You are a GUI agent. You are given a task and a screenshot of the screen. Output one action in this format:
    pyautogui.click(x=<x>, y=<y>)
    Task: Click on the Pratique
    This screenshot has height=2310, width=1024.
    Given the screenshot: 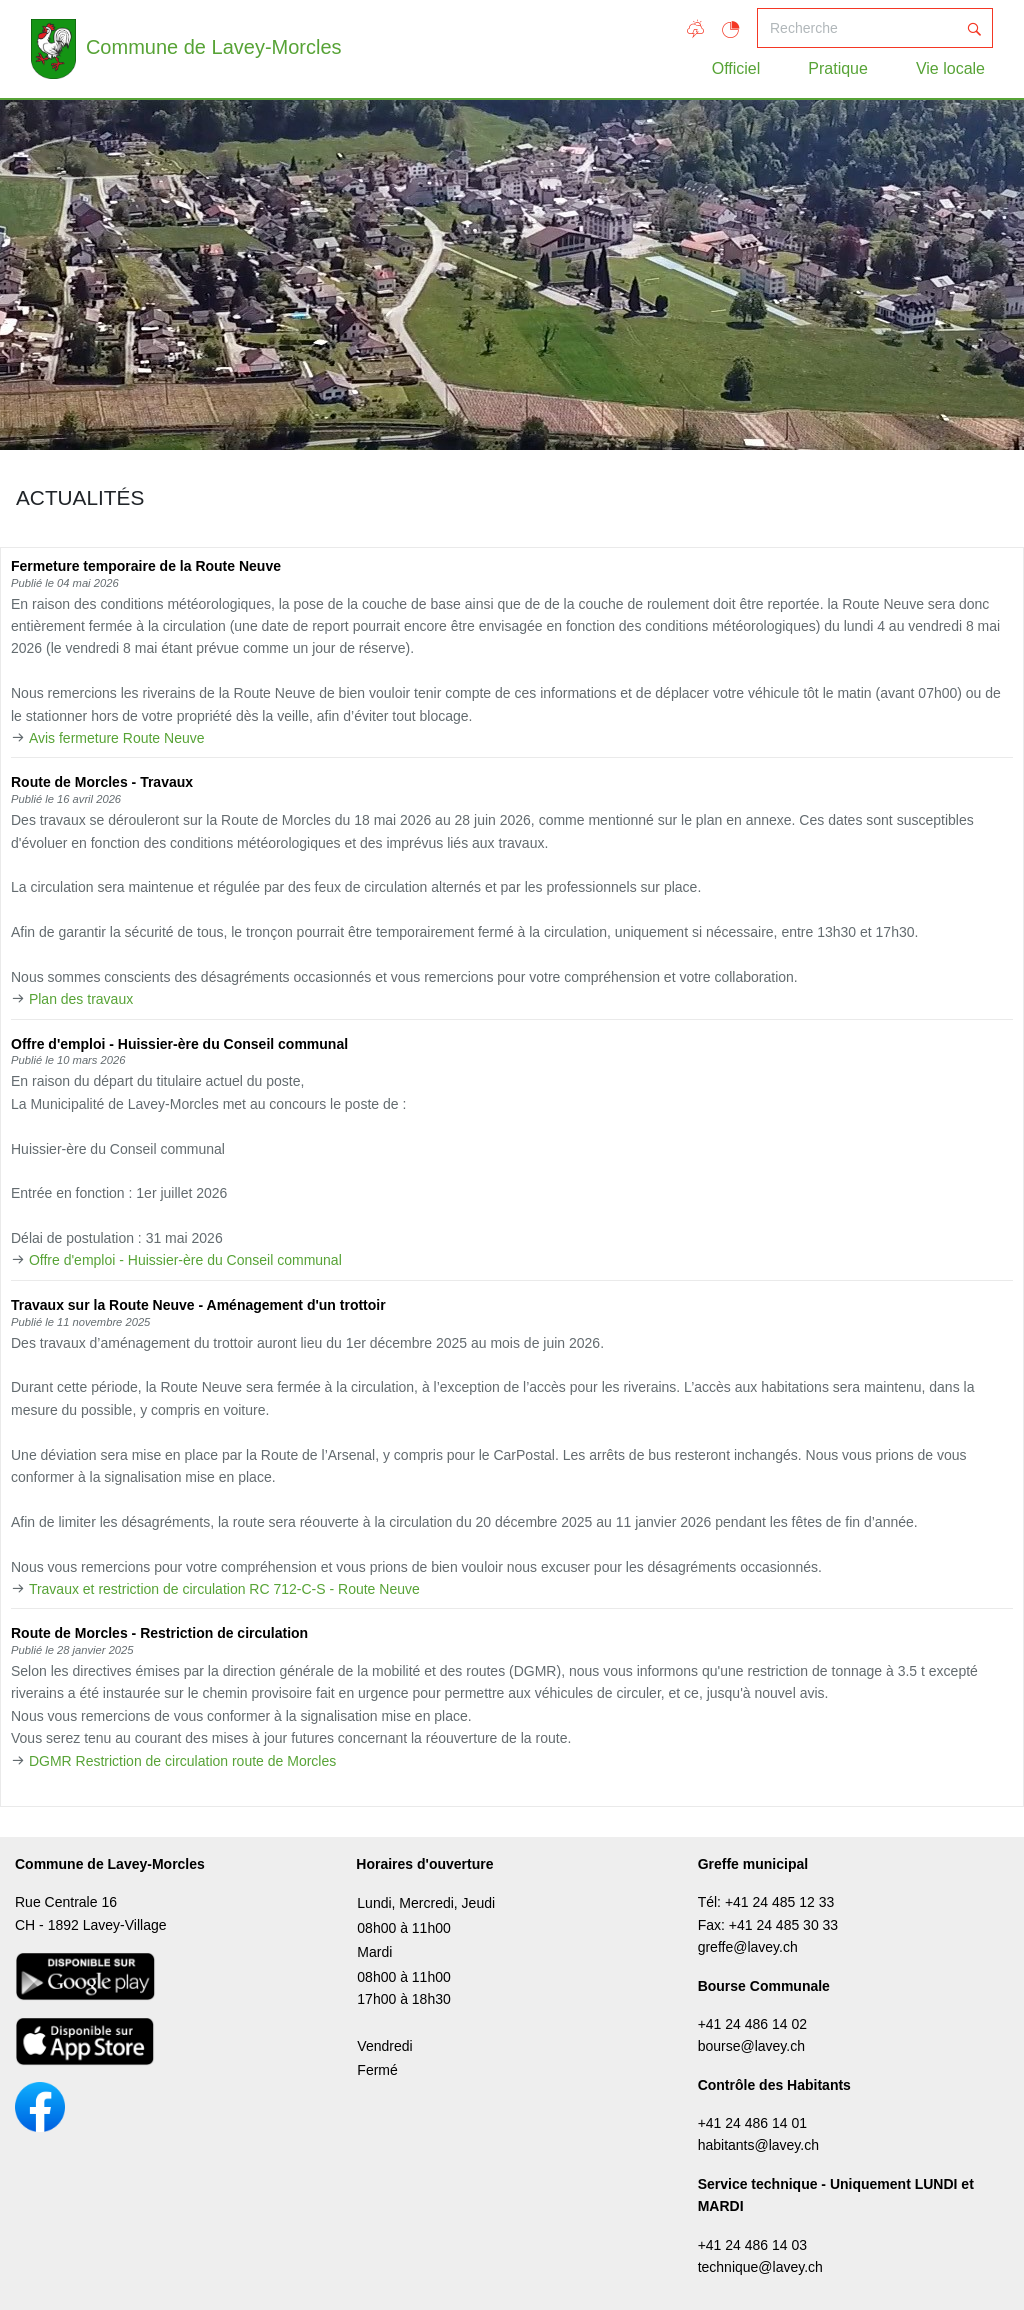 What is the action you would take?
    pyautogui.click(x=838, y=68)
    